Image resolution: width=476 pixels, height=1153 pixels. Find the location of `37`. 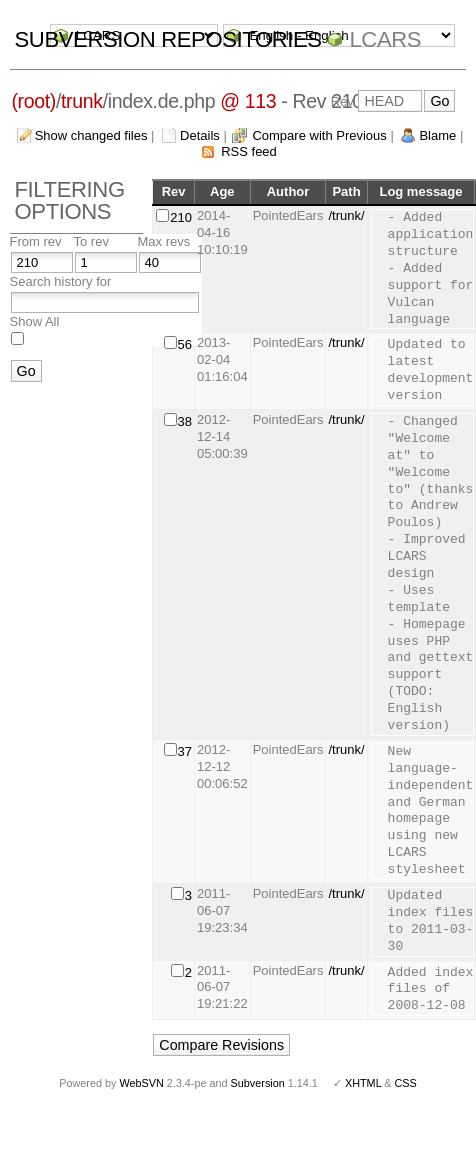

37 is located at coordinates (185, 751).